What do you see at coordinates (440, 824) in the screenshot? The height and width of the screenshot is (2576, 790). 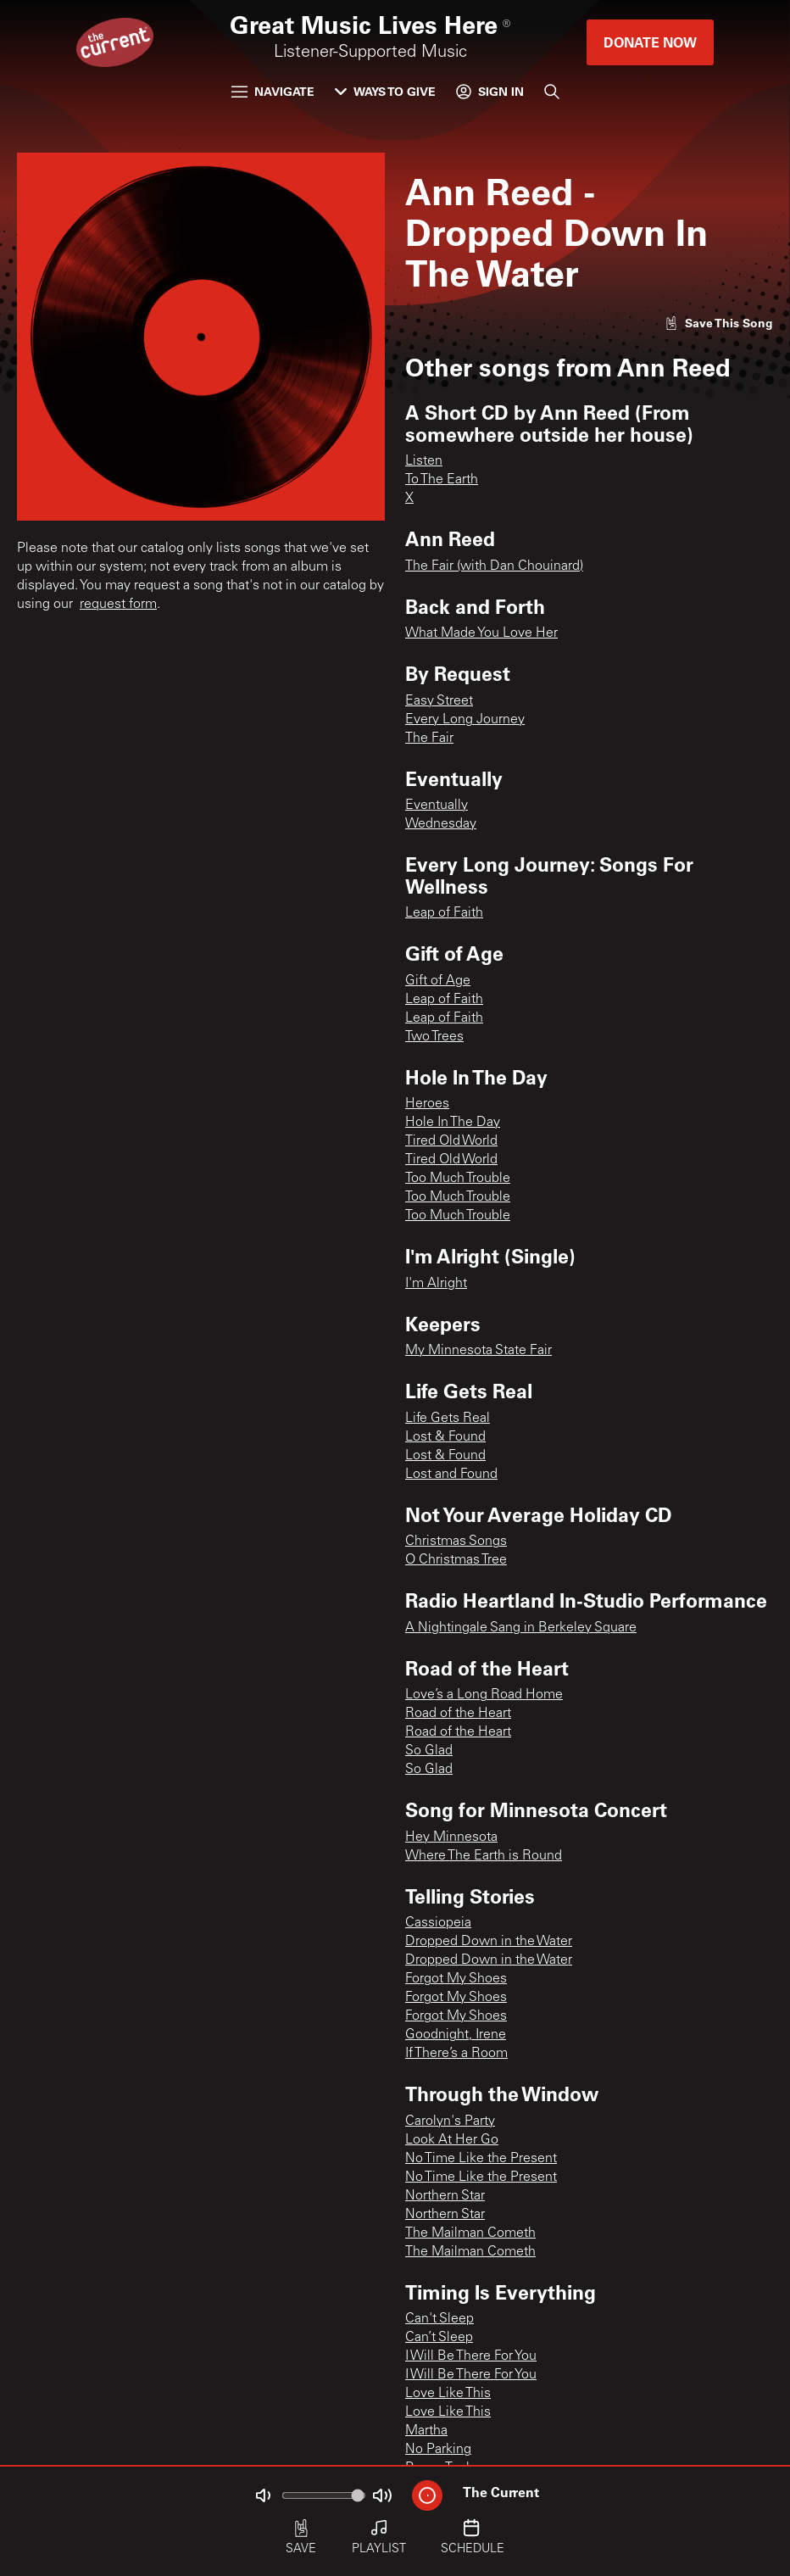 I see `Wednesday` at bounding box center [440, 824].